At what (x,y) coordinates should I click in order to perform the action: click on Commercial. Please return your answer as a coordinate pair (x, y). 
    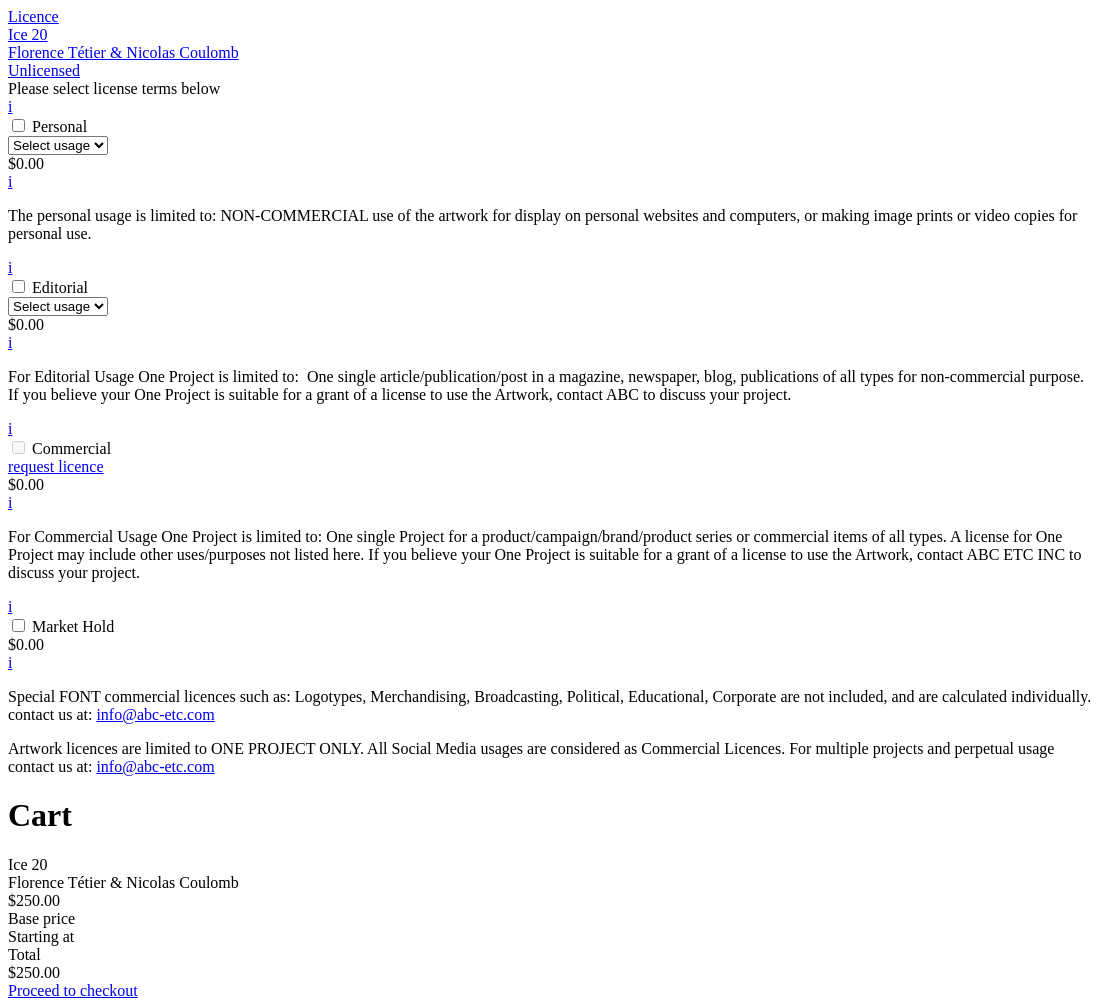
    Looking at the image, I should click on (71, 448).